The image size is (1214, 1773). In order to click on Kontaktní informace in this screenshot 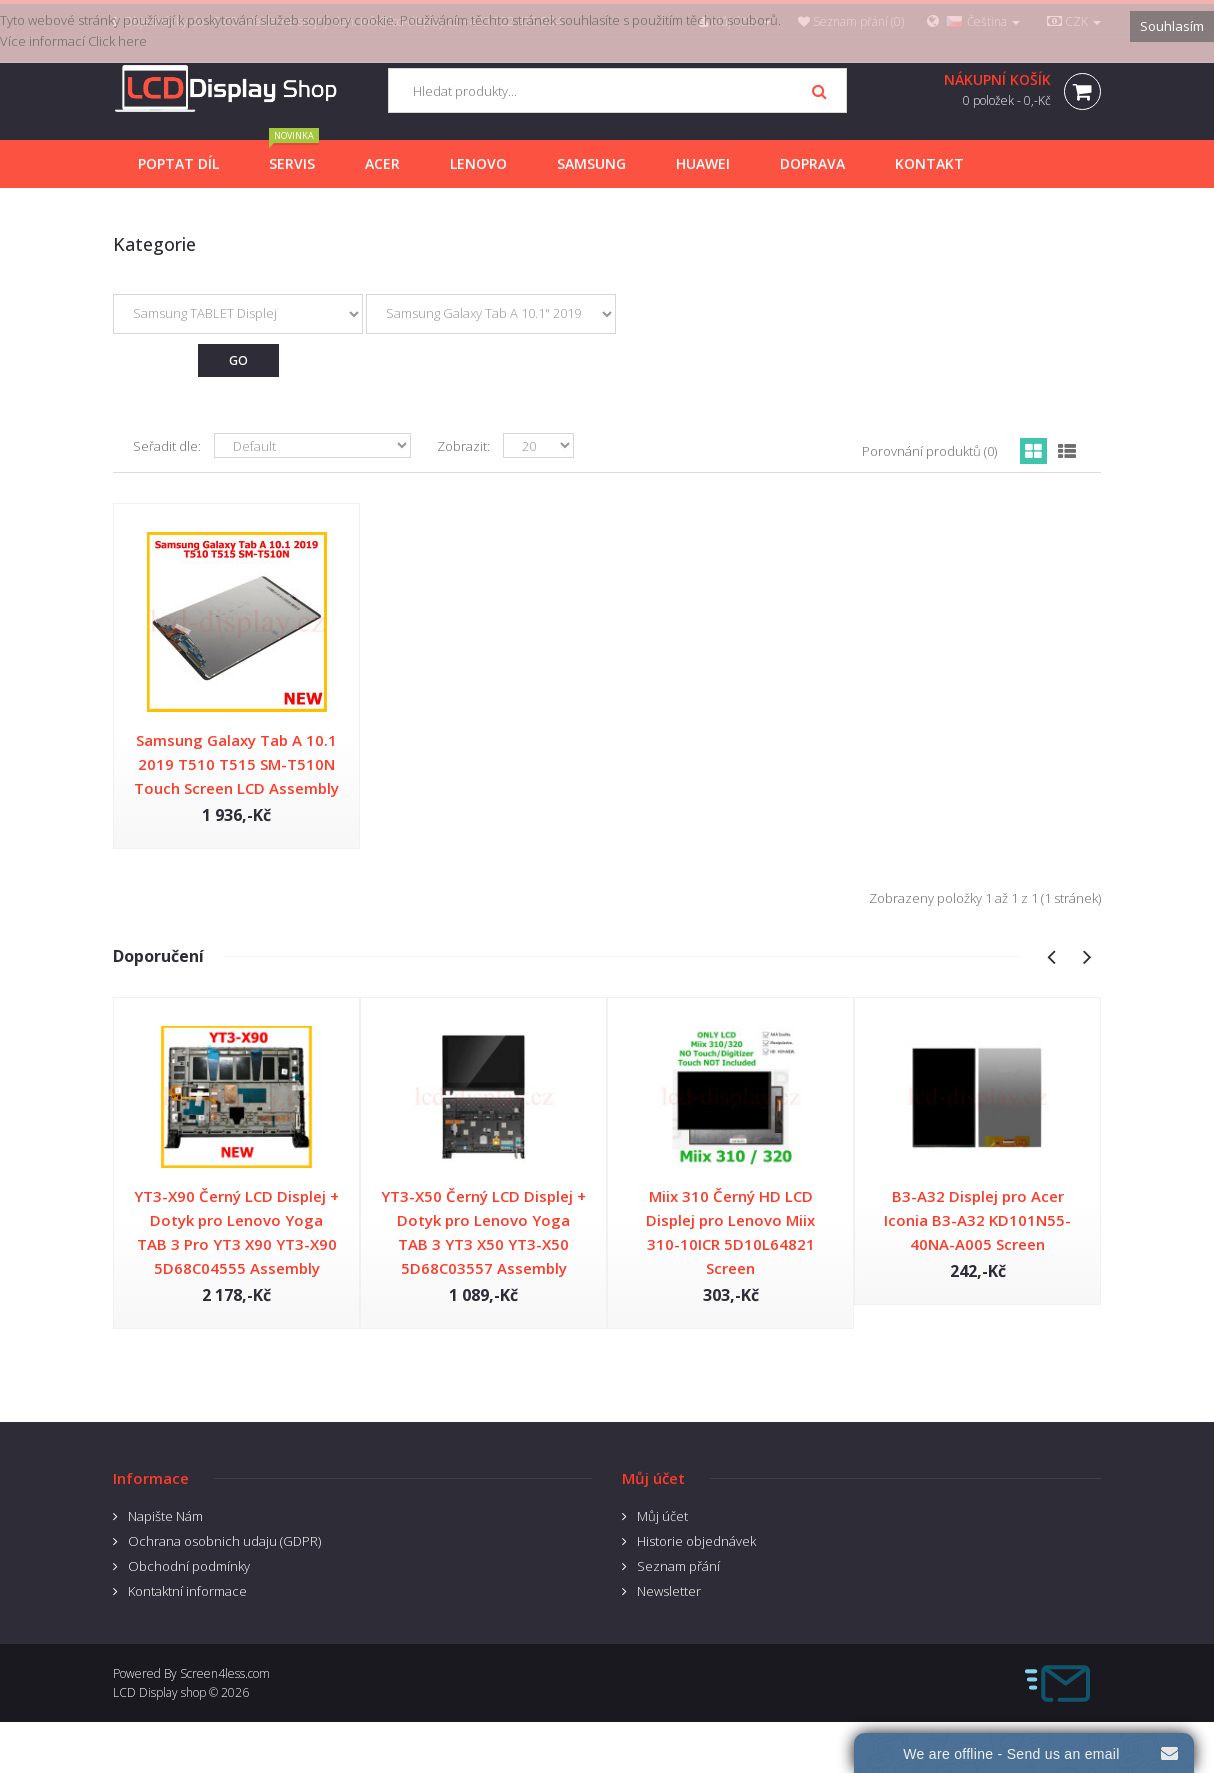, I will do `click(187, 1591)`.